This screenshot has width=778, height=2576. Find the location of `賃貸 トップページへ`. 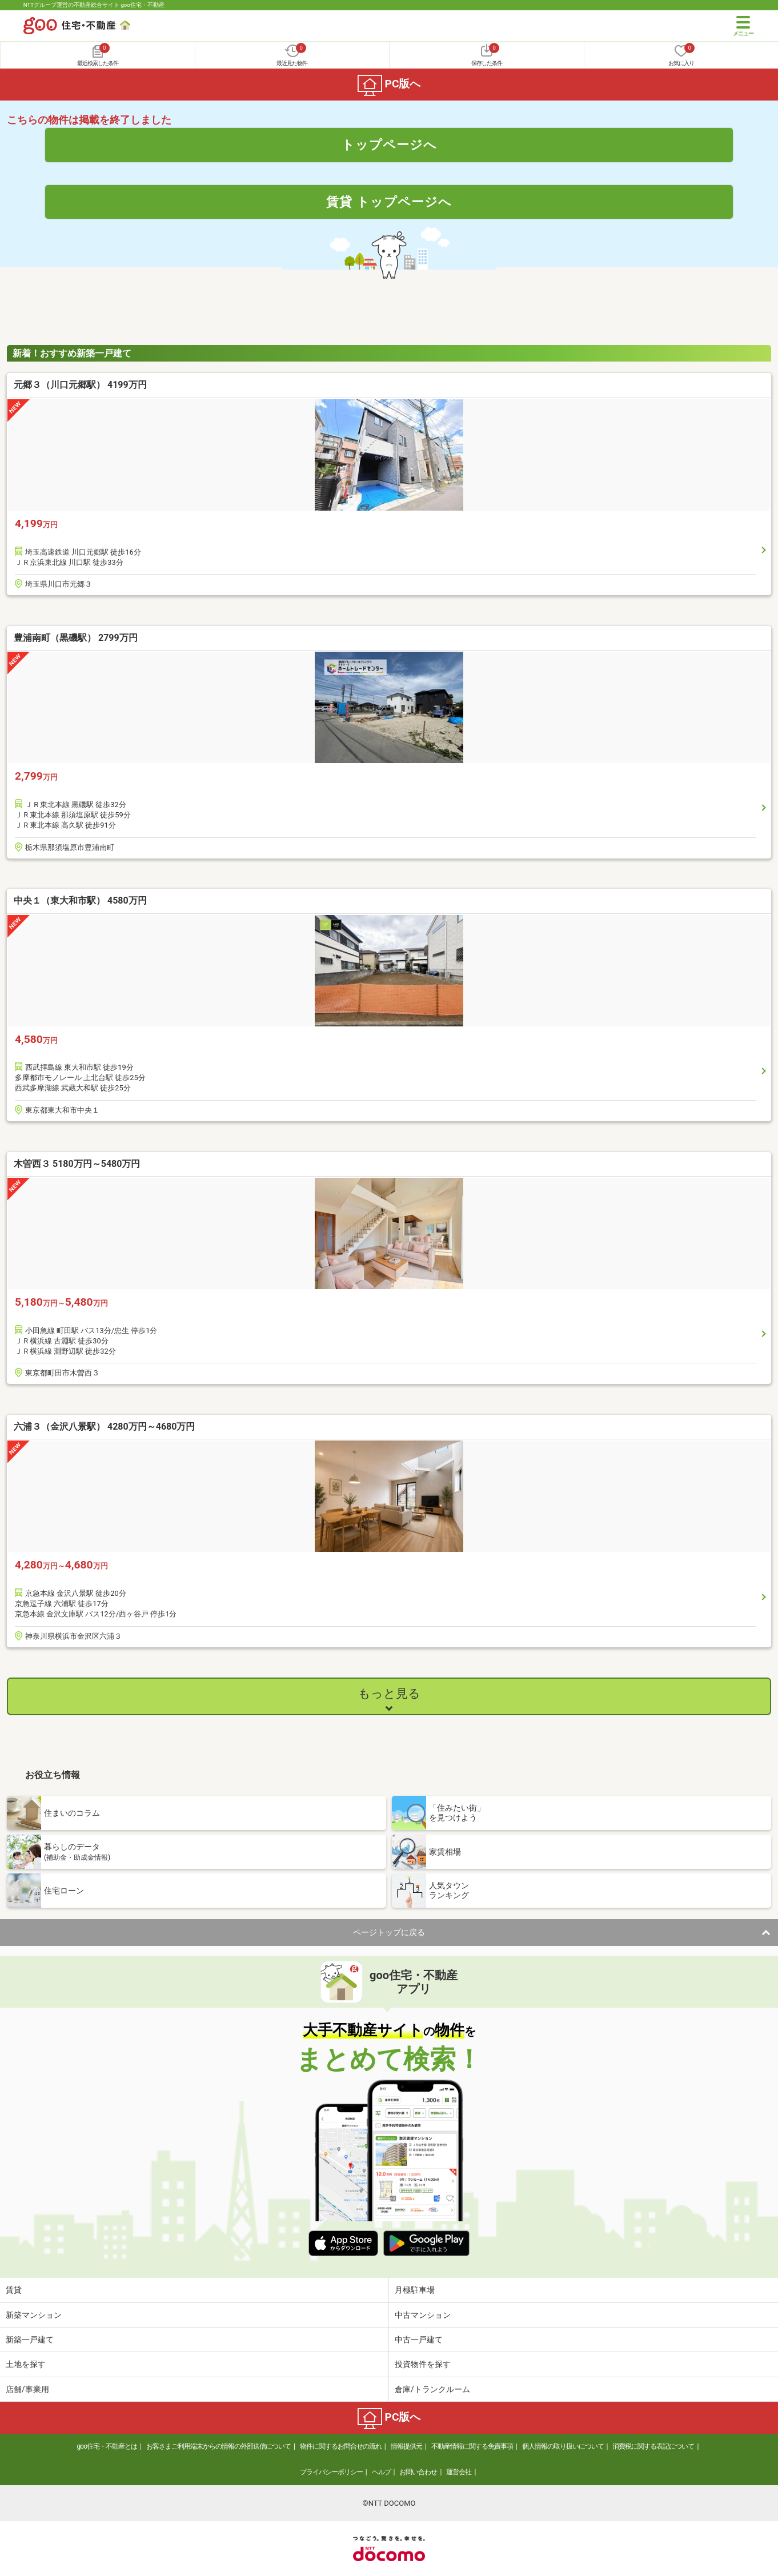

賃貸 トップページへ is located at coordinates (389, 201).